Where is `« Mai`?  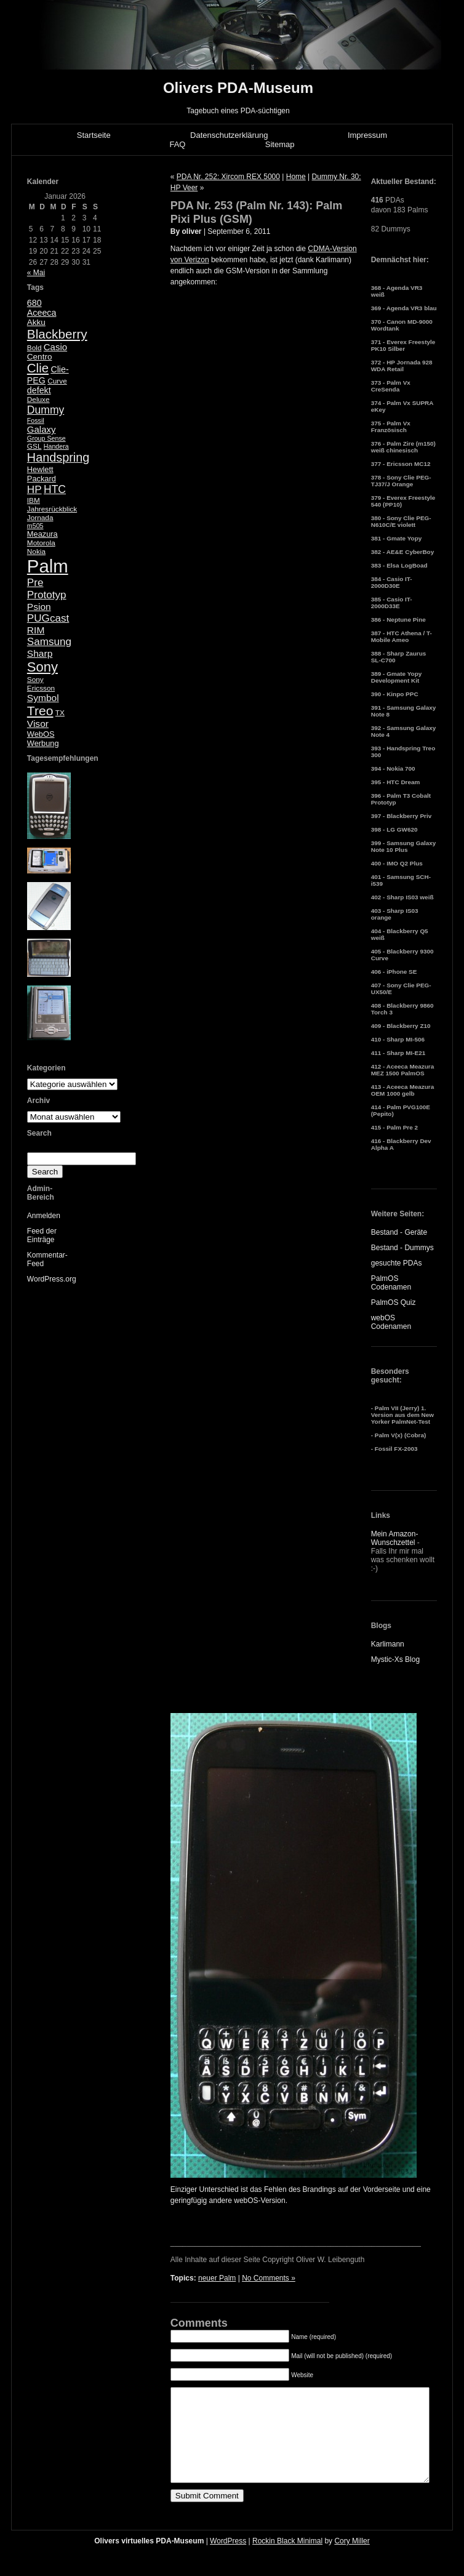 « Mai is located at coordinates (36, 272).